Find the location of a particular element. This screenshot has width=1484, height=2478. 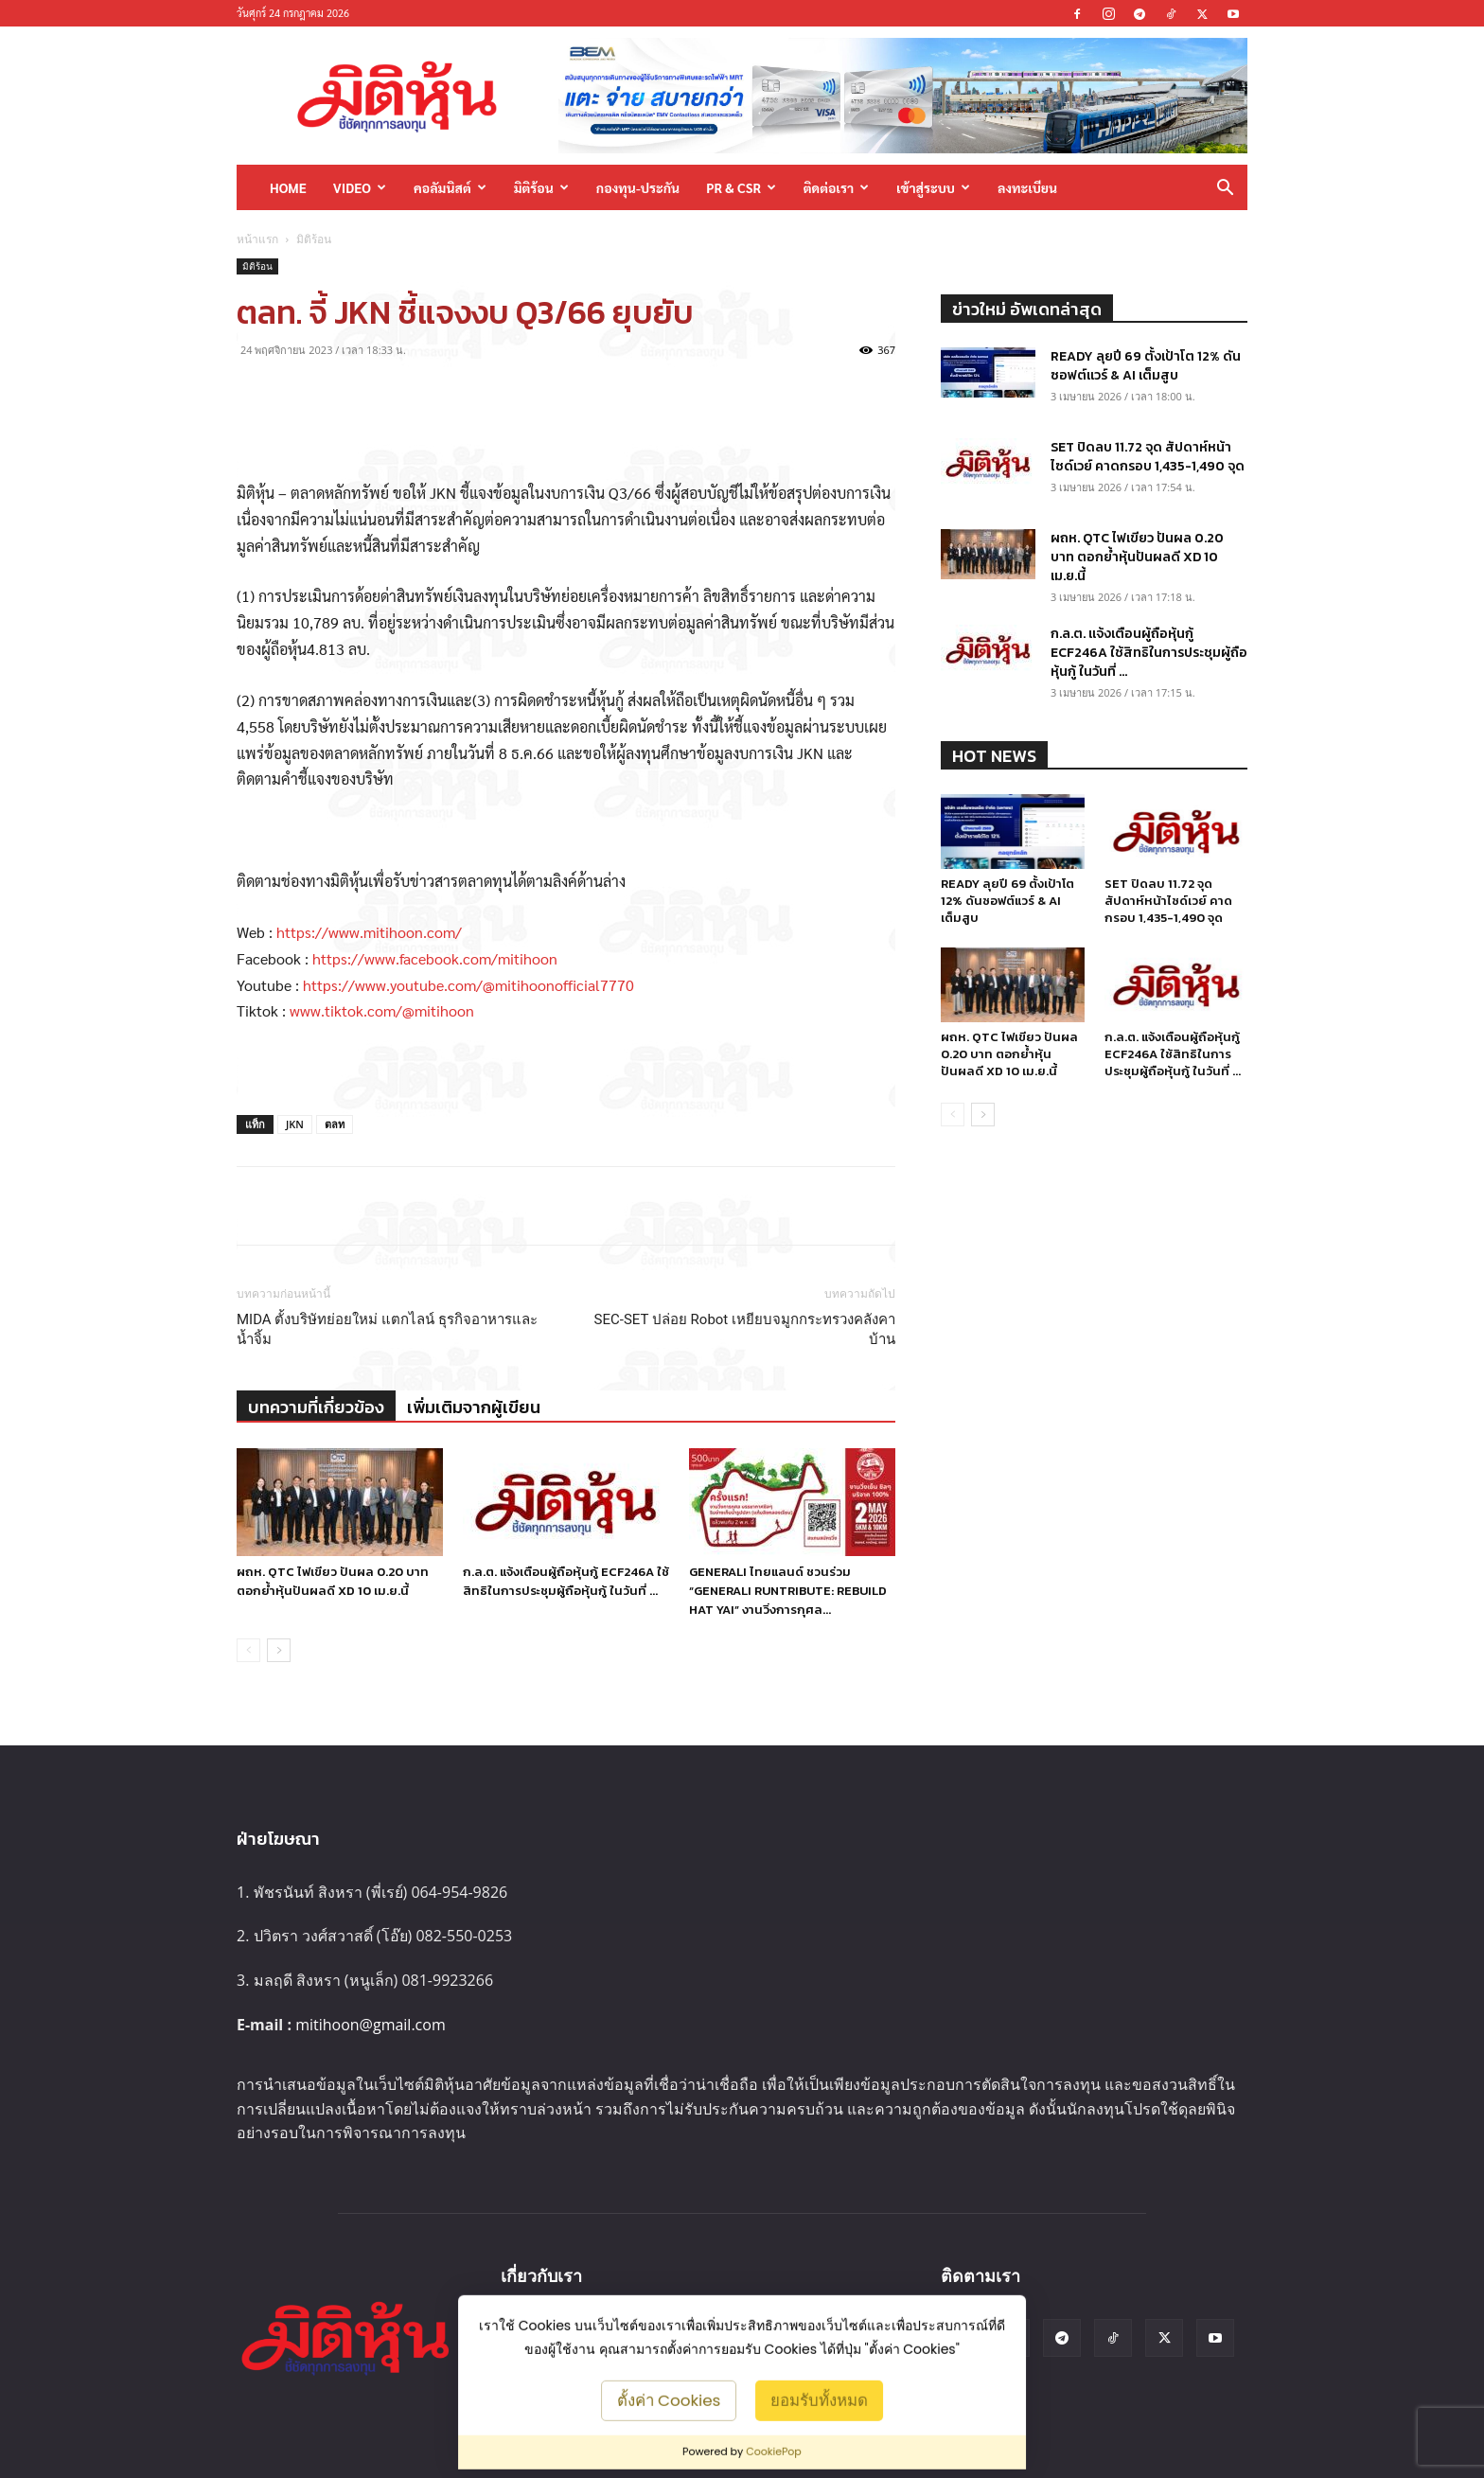

คอลัมนิสต์ is located at coordinates (450, 187).